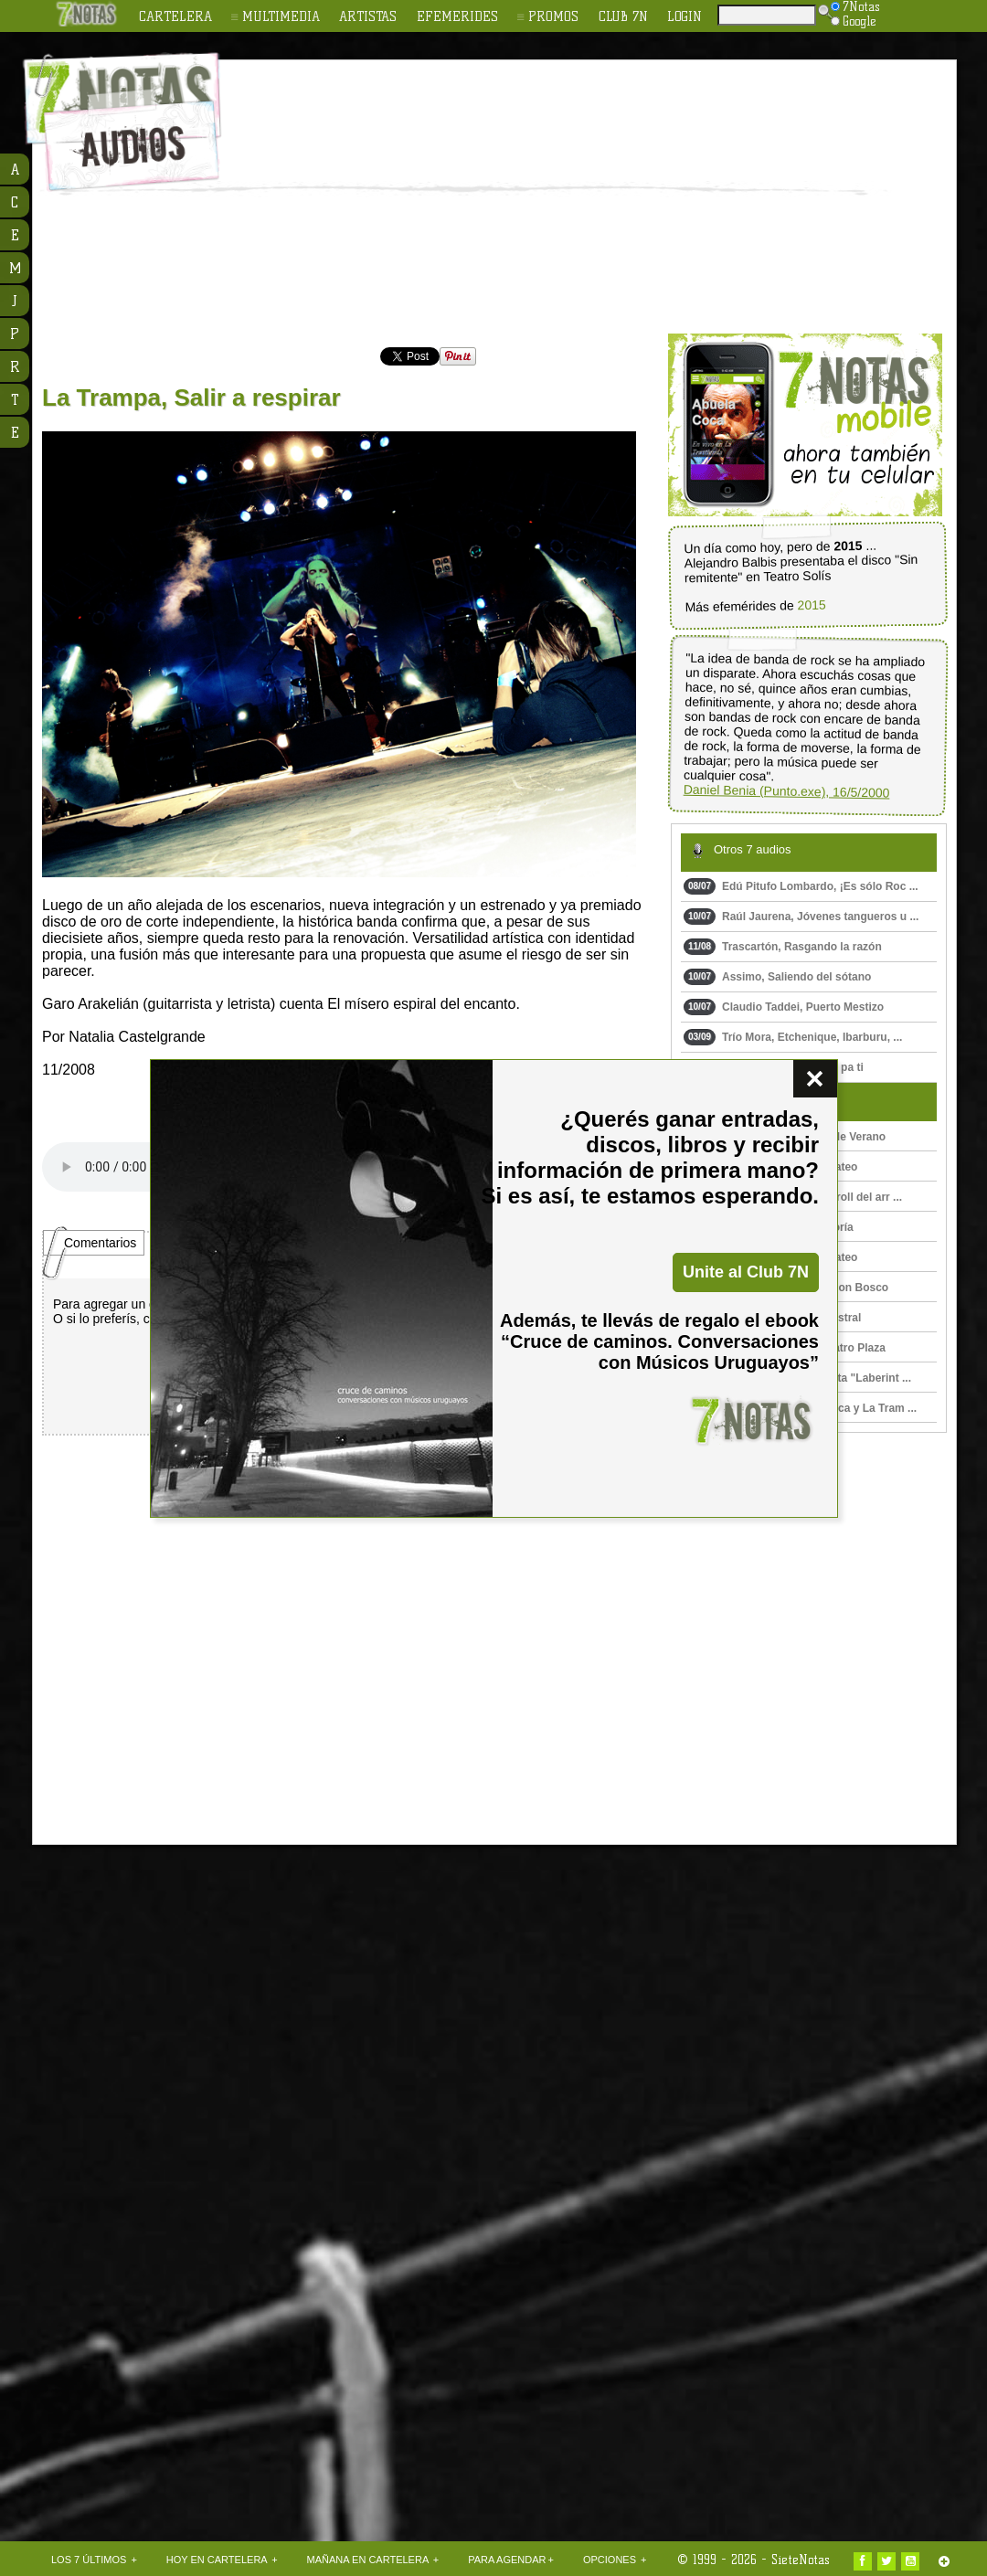 The width and height of the screenshot is (987, 2576). I want to click on Trascartón, Rasgando la razón, so click(783, 946).